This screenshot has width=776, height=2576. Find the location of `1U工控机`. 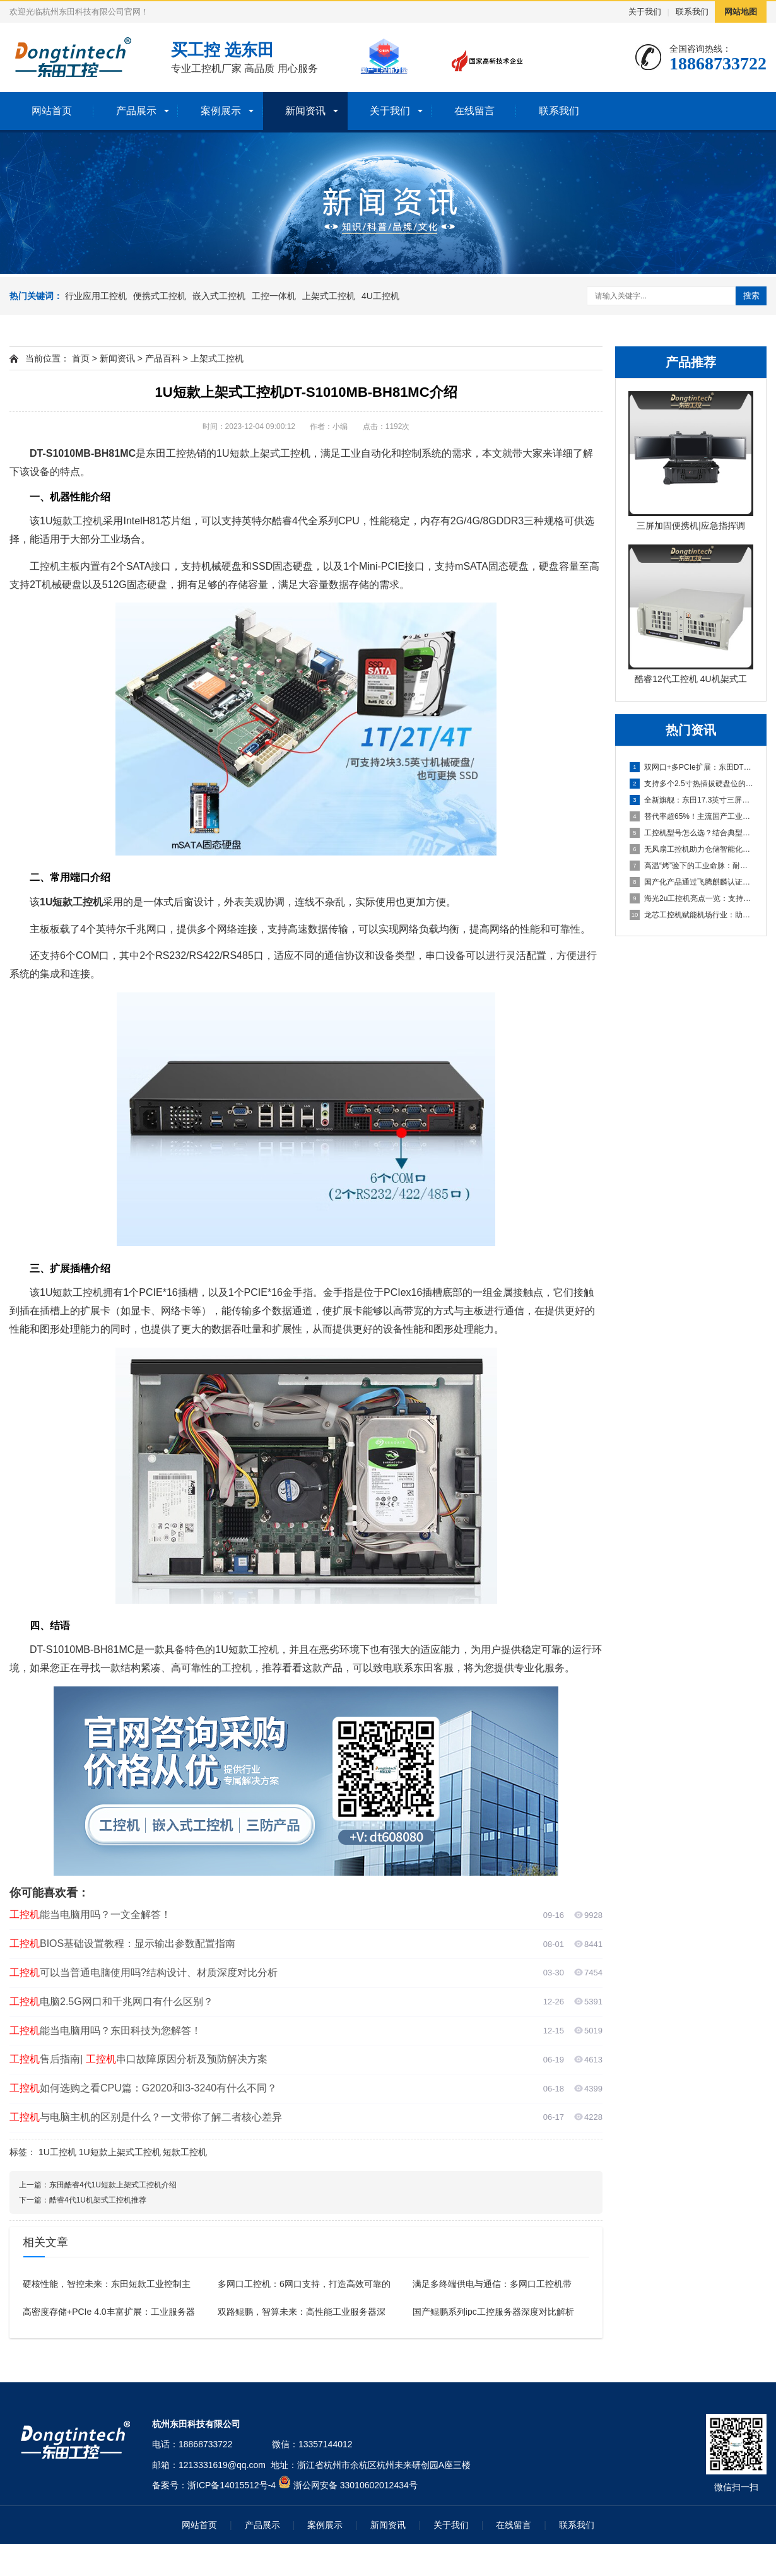

1U工控机 is located at coordinates (57, 2152).